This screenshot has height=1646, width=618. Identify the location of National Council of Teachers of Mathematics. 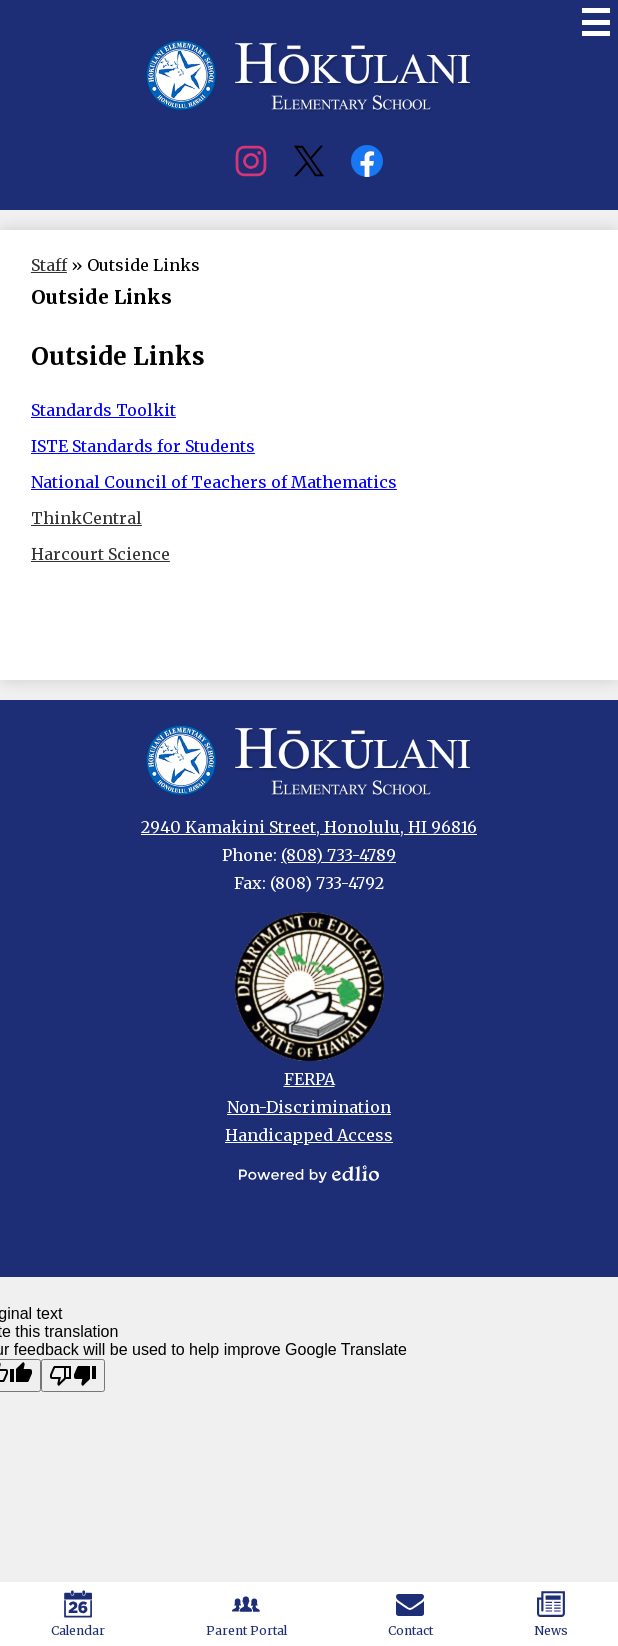
(214, 482).